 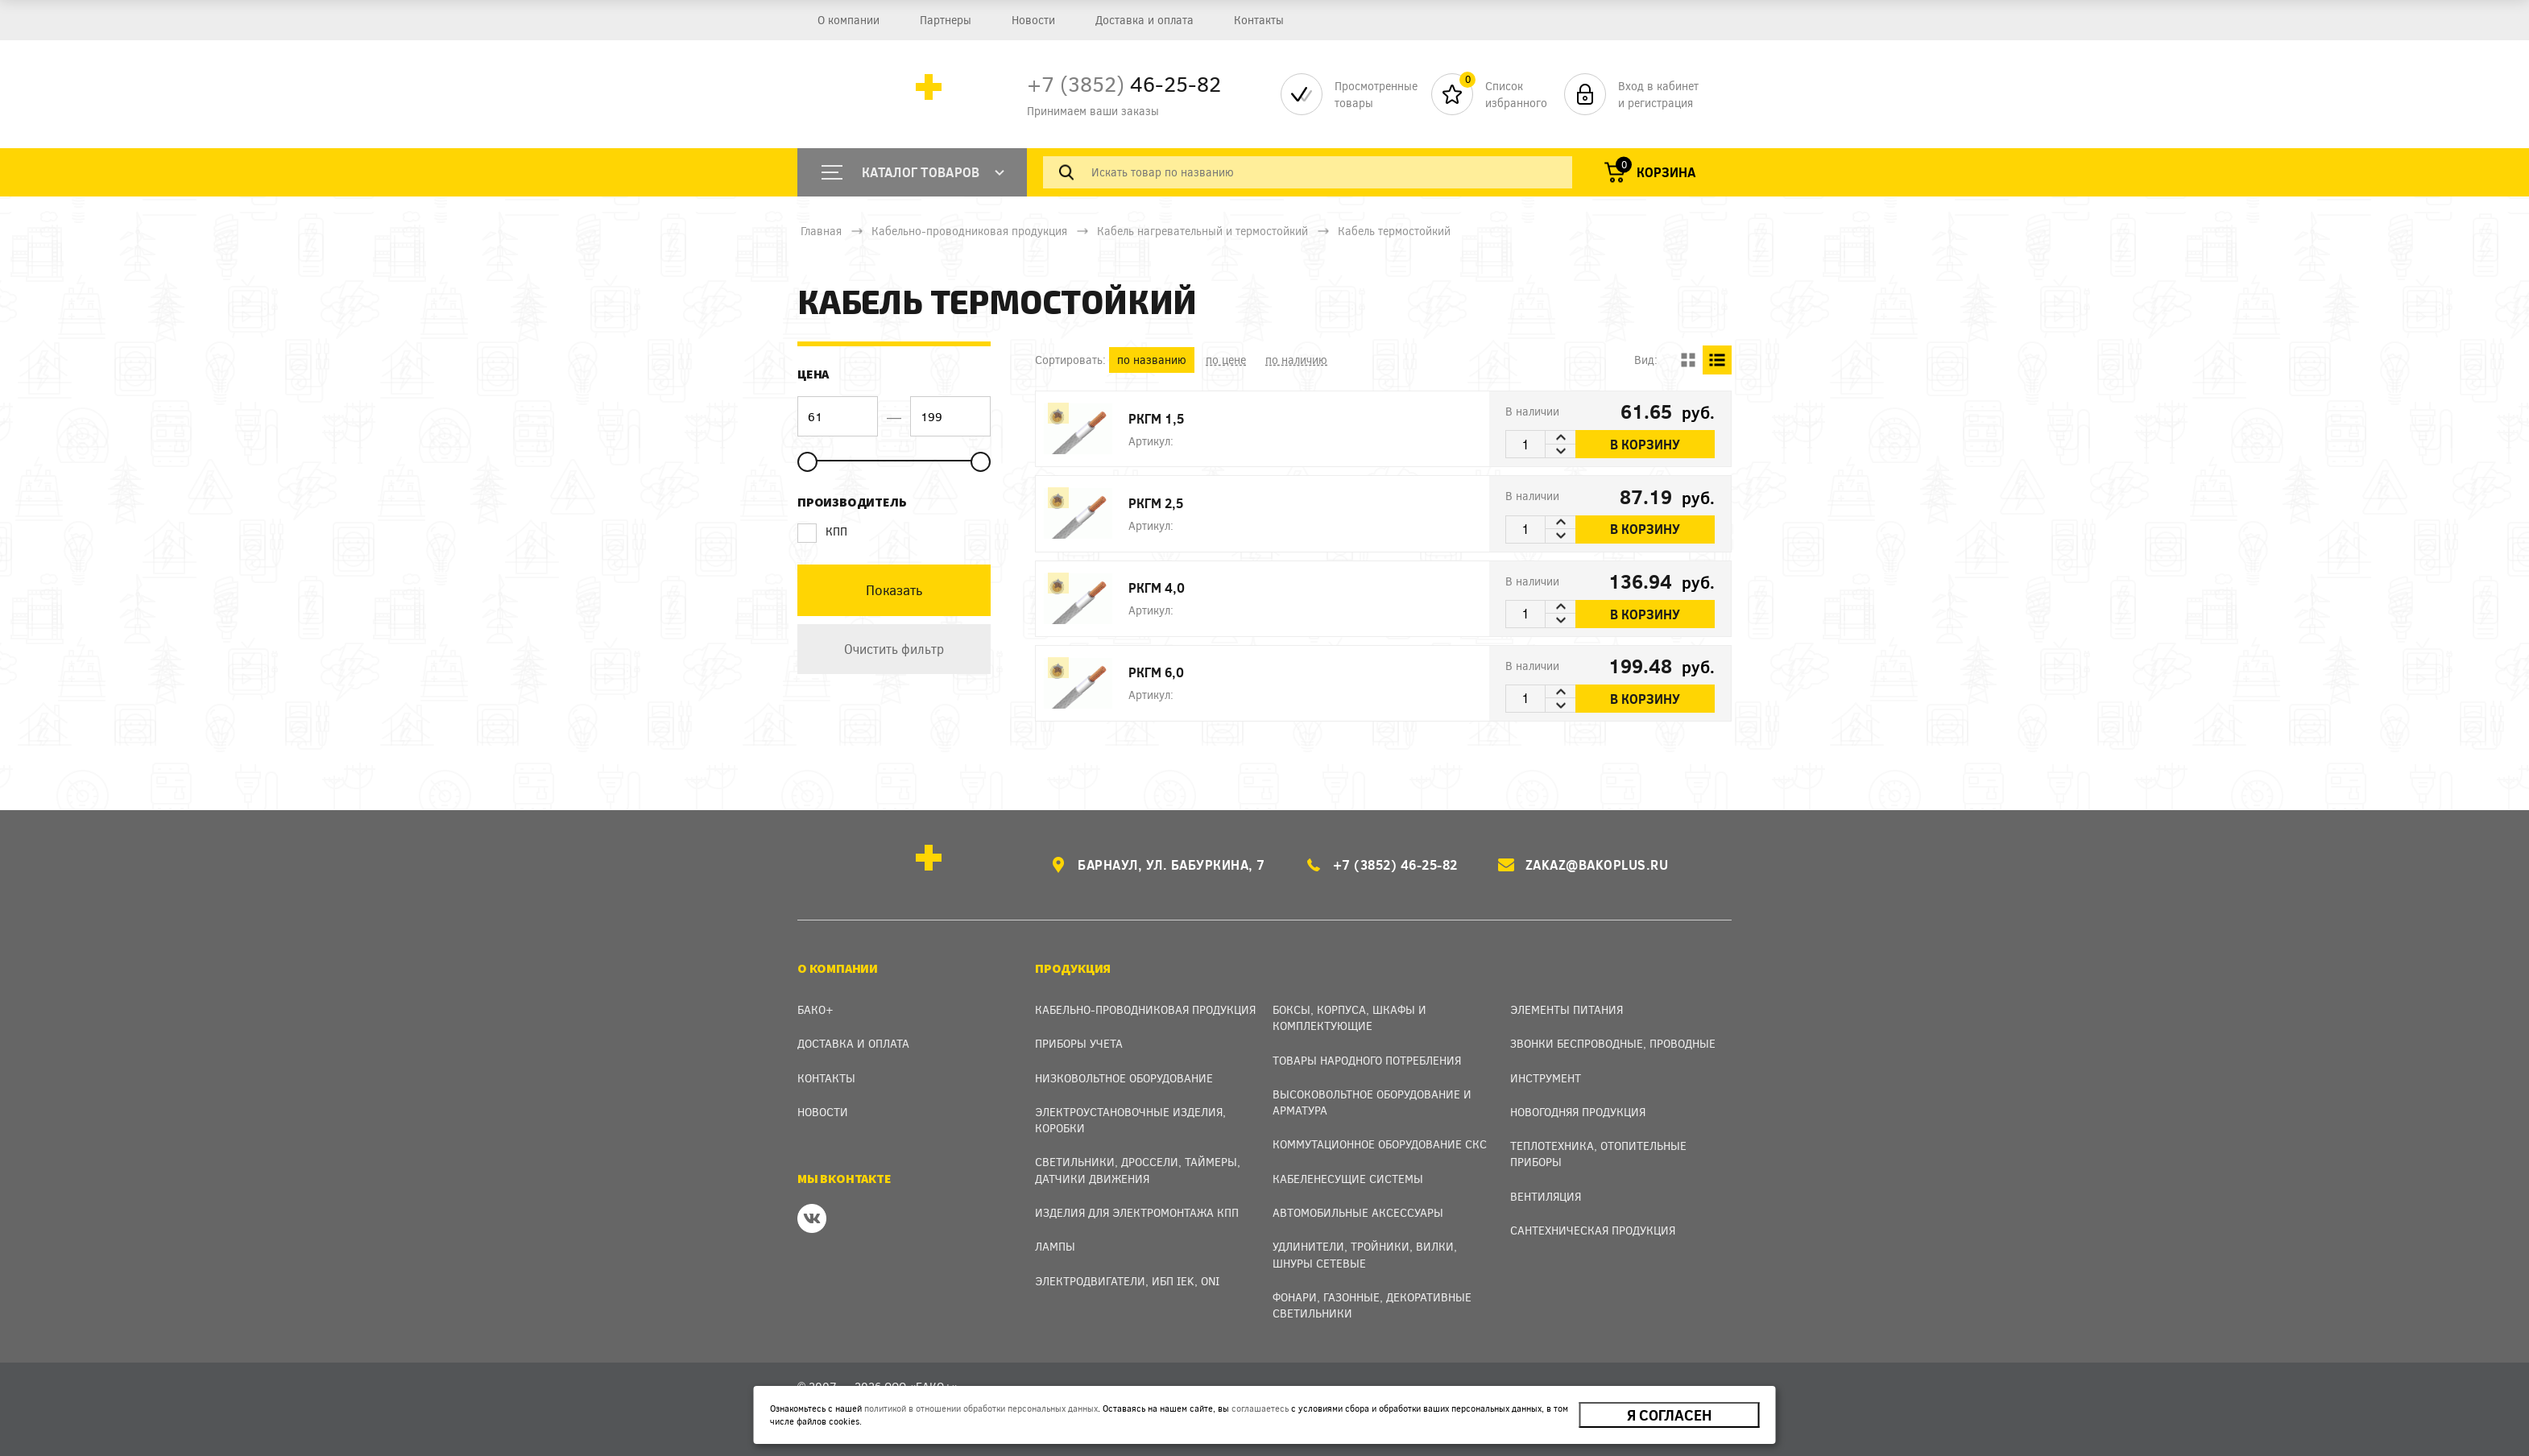 What do you see at coordinates (1156, 418) in the screenshot?
I see `РКГМ 1,5` at bounding box center [1156, 418].